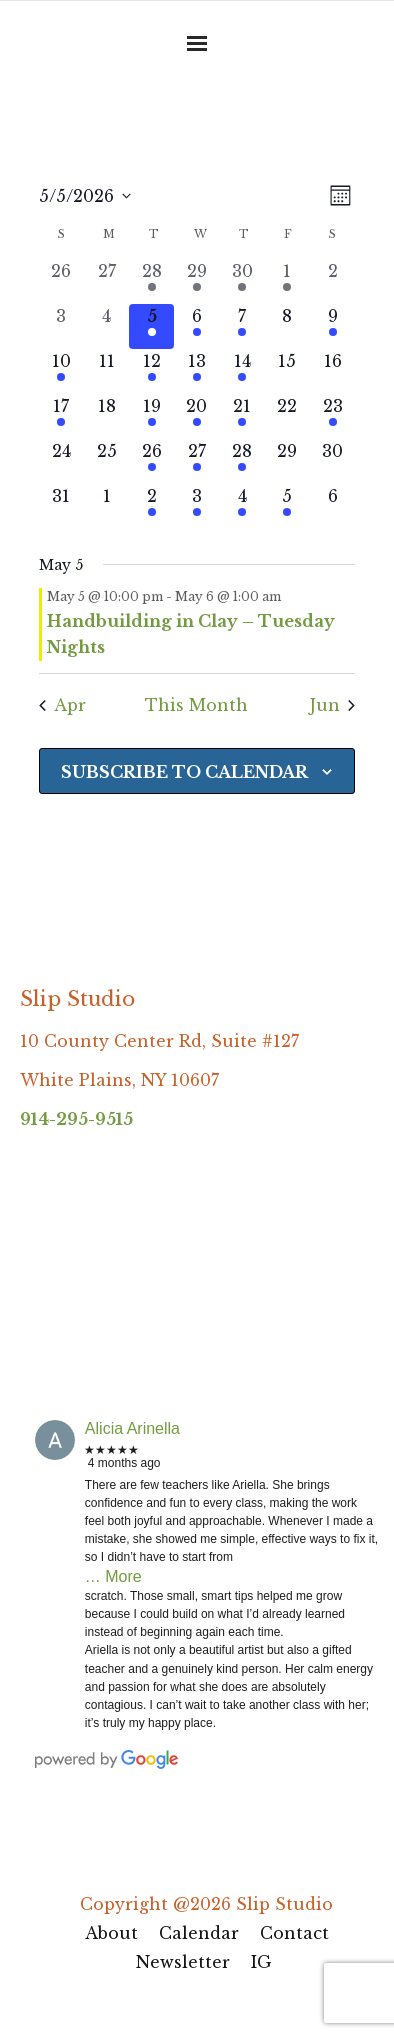 The image size is (394, 2037). Describe the element at coordinates (287, 416) in the screenshot. I see `[May 22, 0 events, upcoming day]` at that location.